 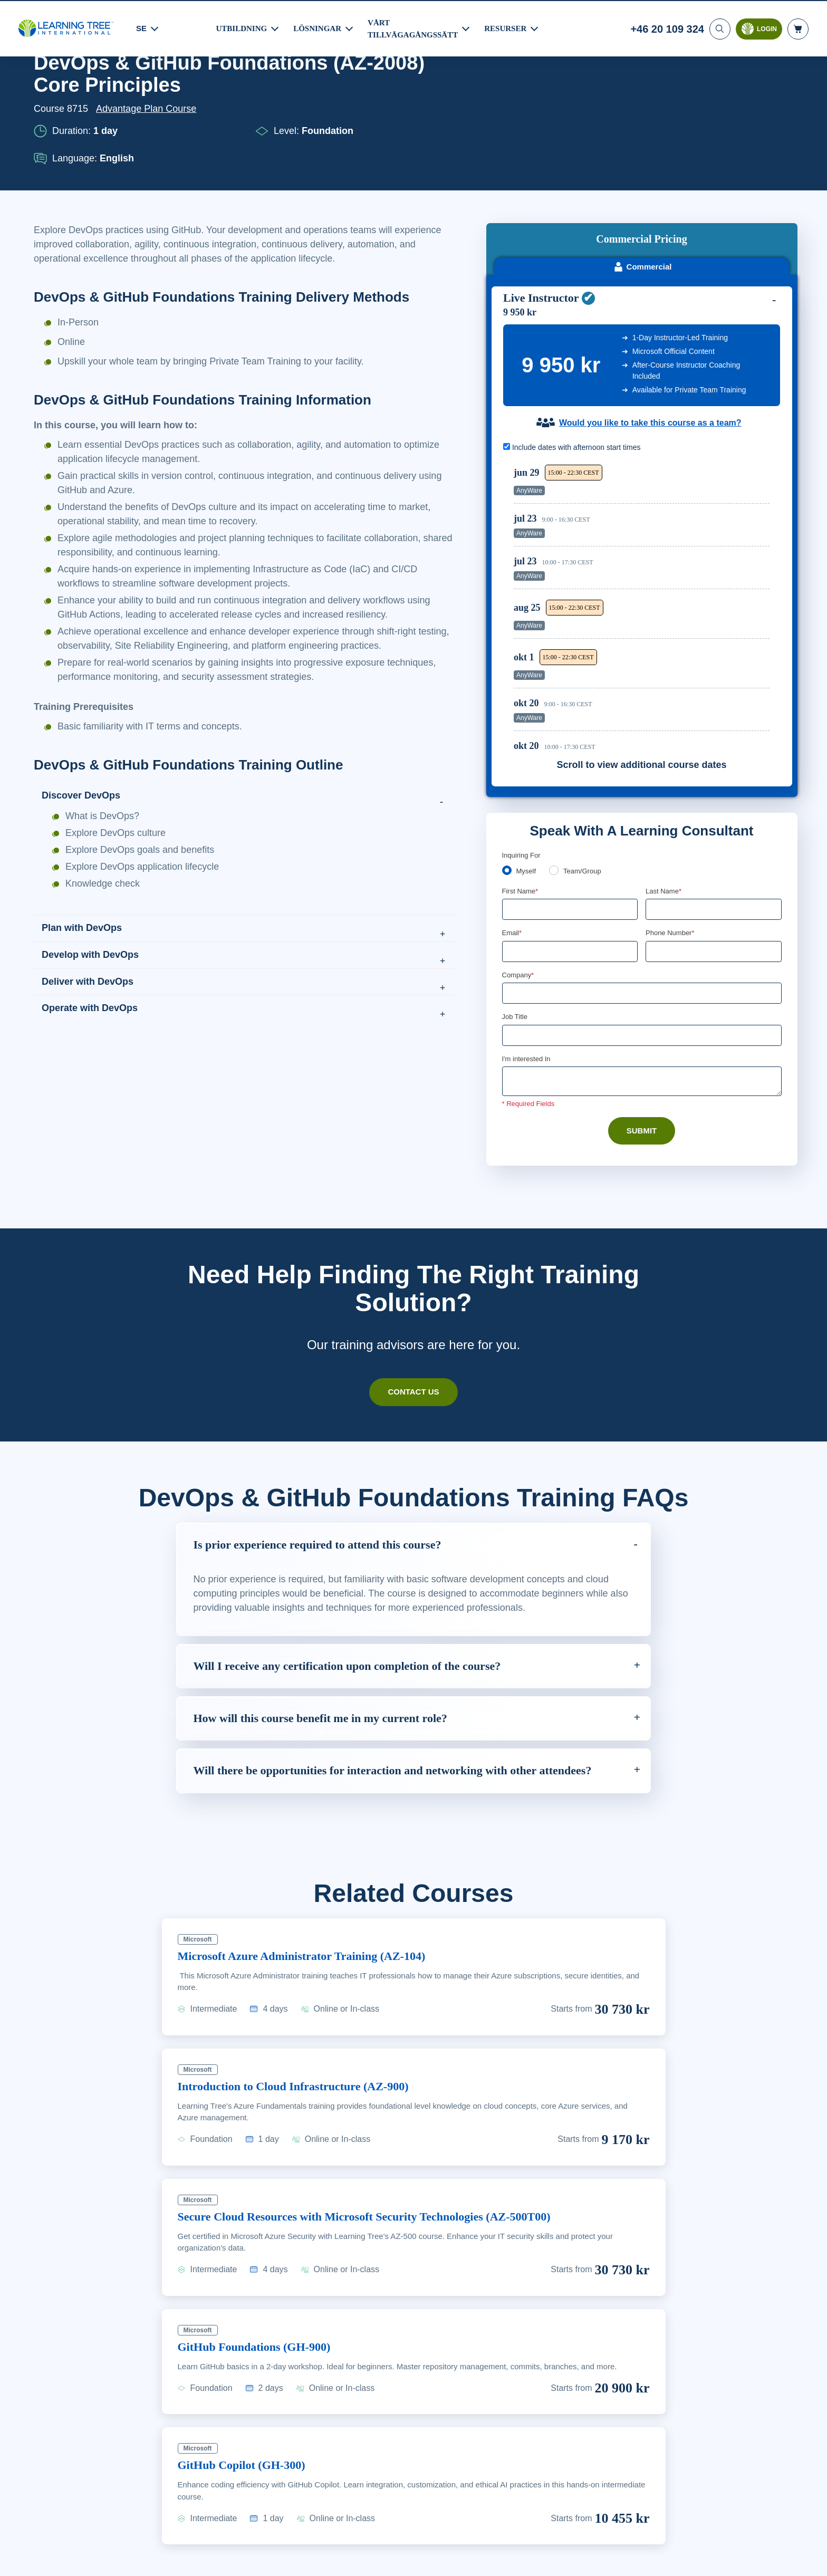 I want to click on [region], so click(x=644, y=519).